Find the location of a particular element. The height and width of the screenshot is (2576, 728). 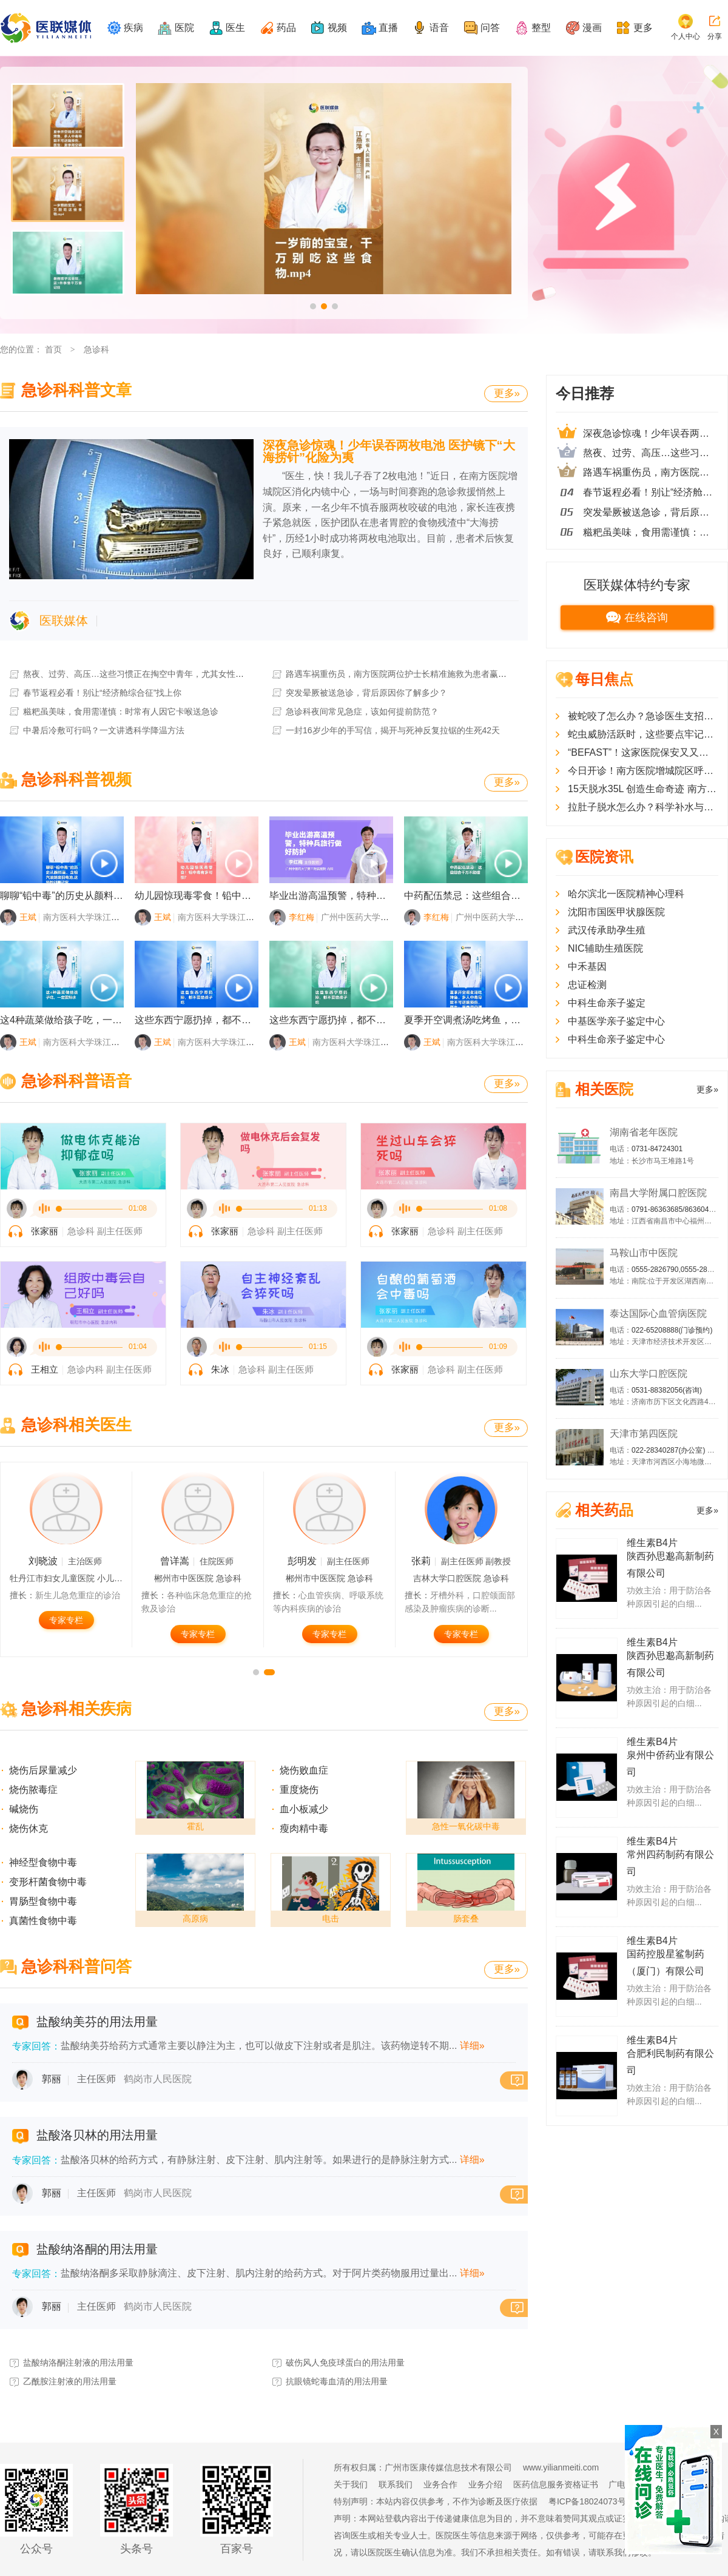

幼儿园惊现毒零食！铅中毒有多可怕？ is located at coordinates (217, 895).